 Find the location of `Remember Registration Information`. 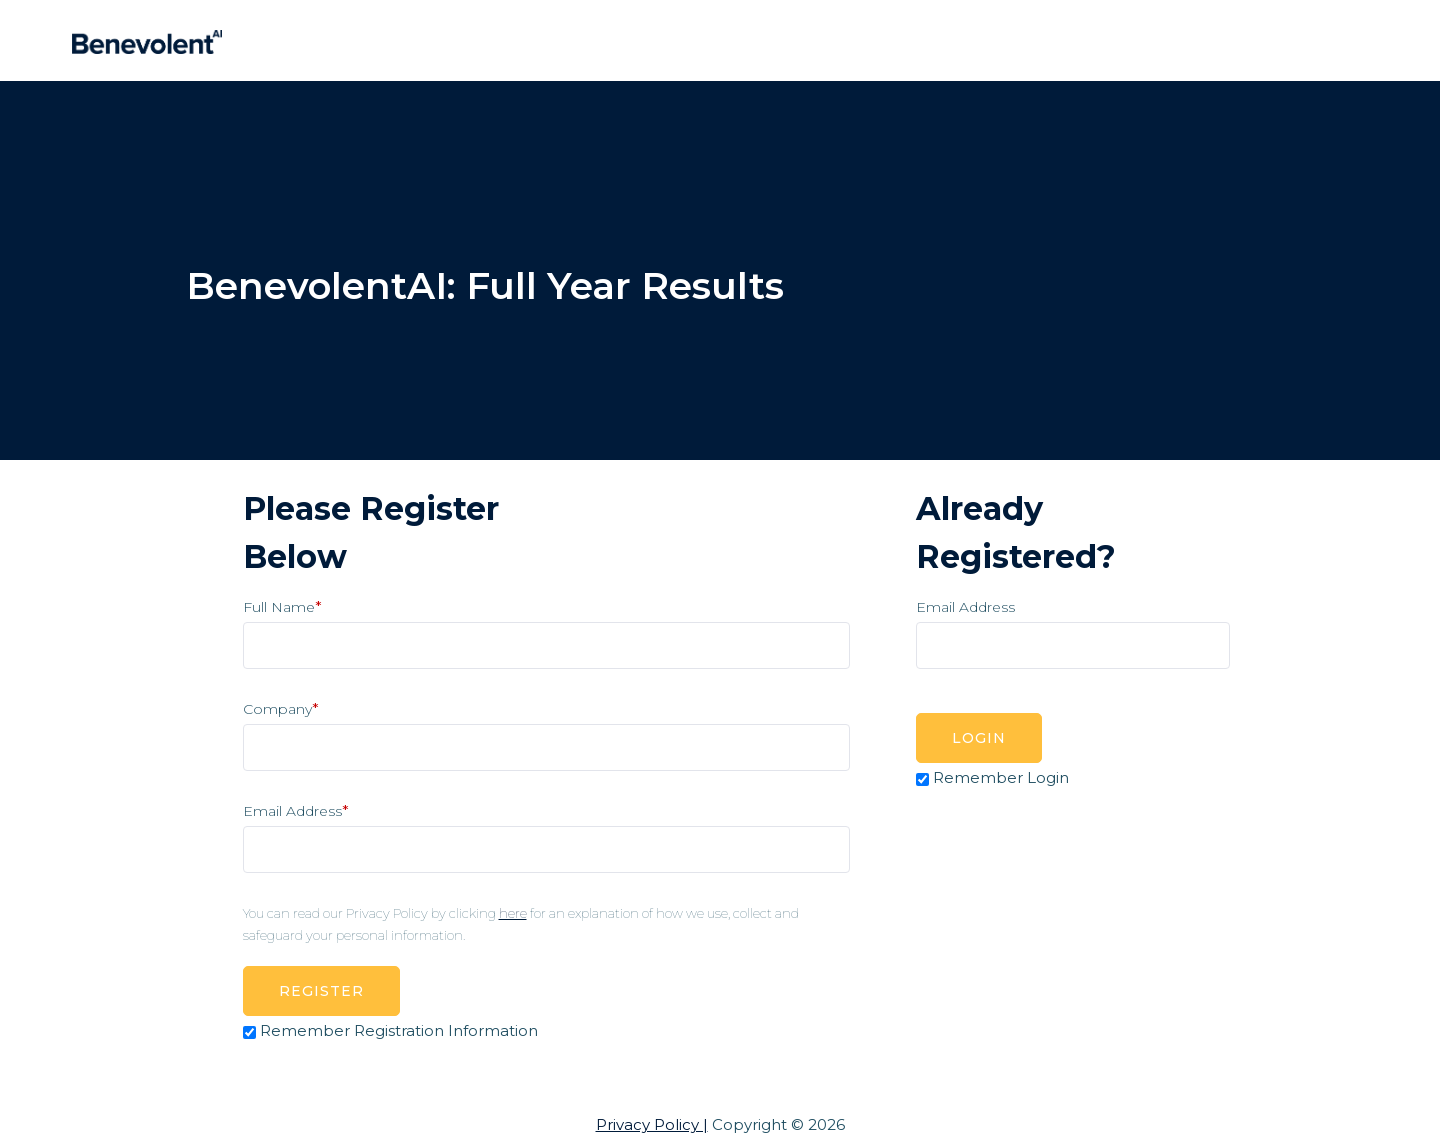

Remember Registration Information is located at coordinates (399, 1030).